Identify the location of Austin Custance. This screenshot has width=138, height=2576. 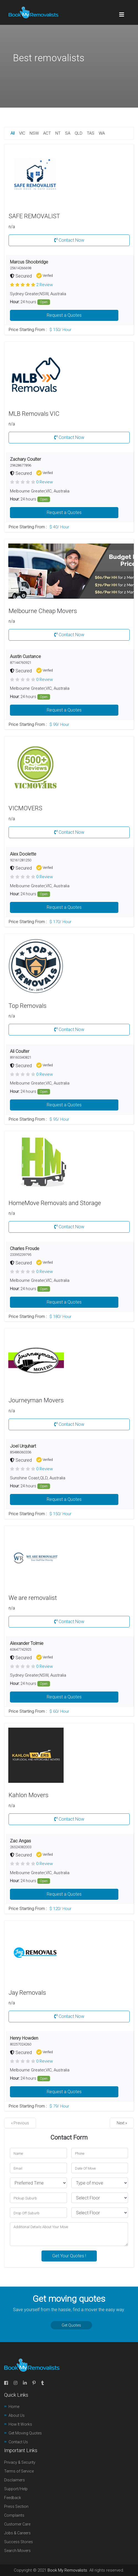
(25, 656).